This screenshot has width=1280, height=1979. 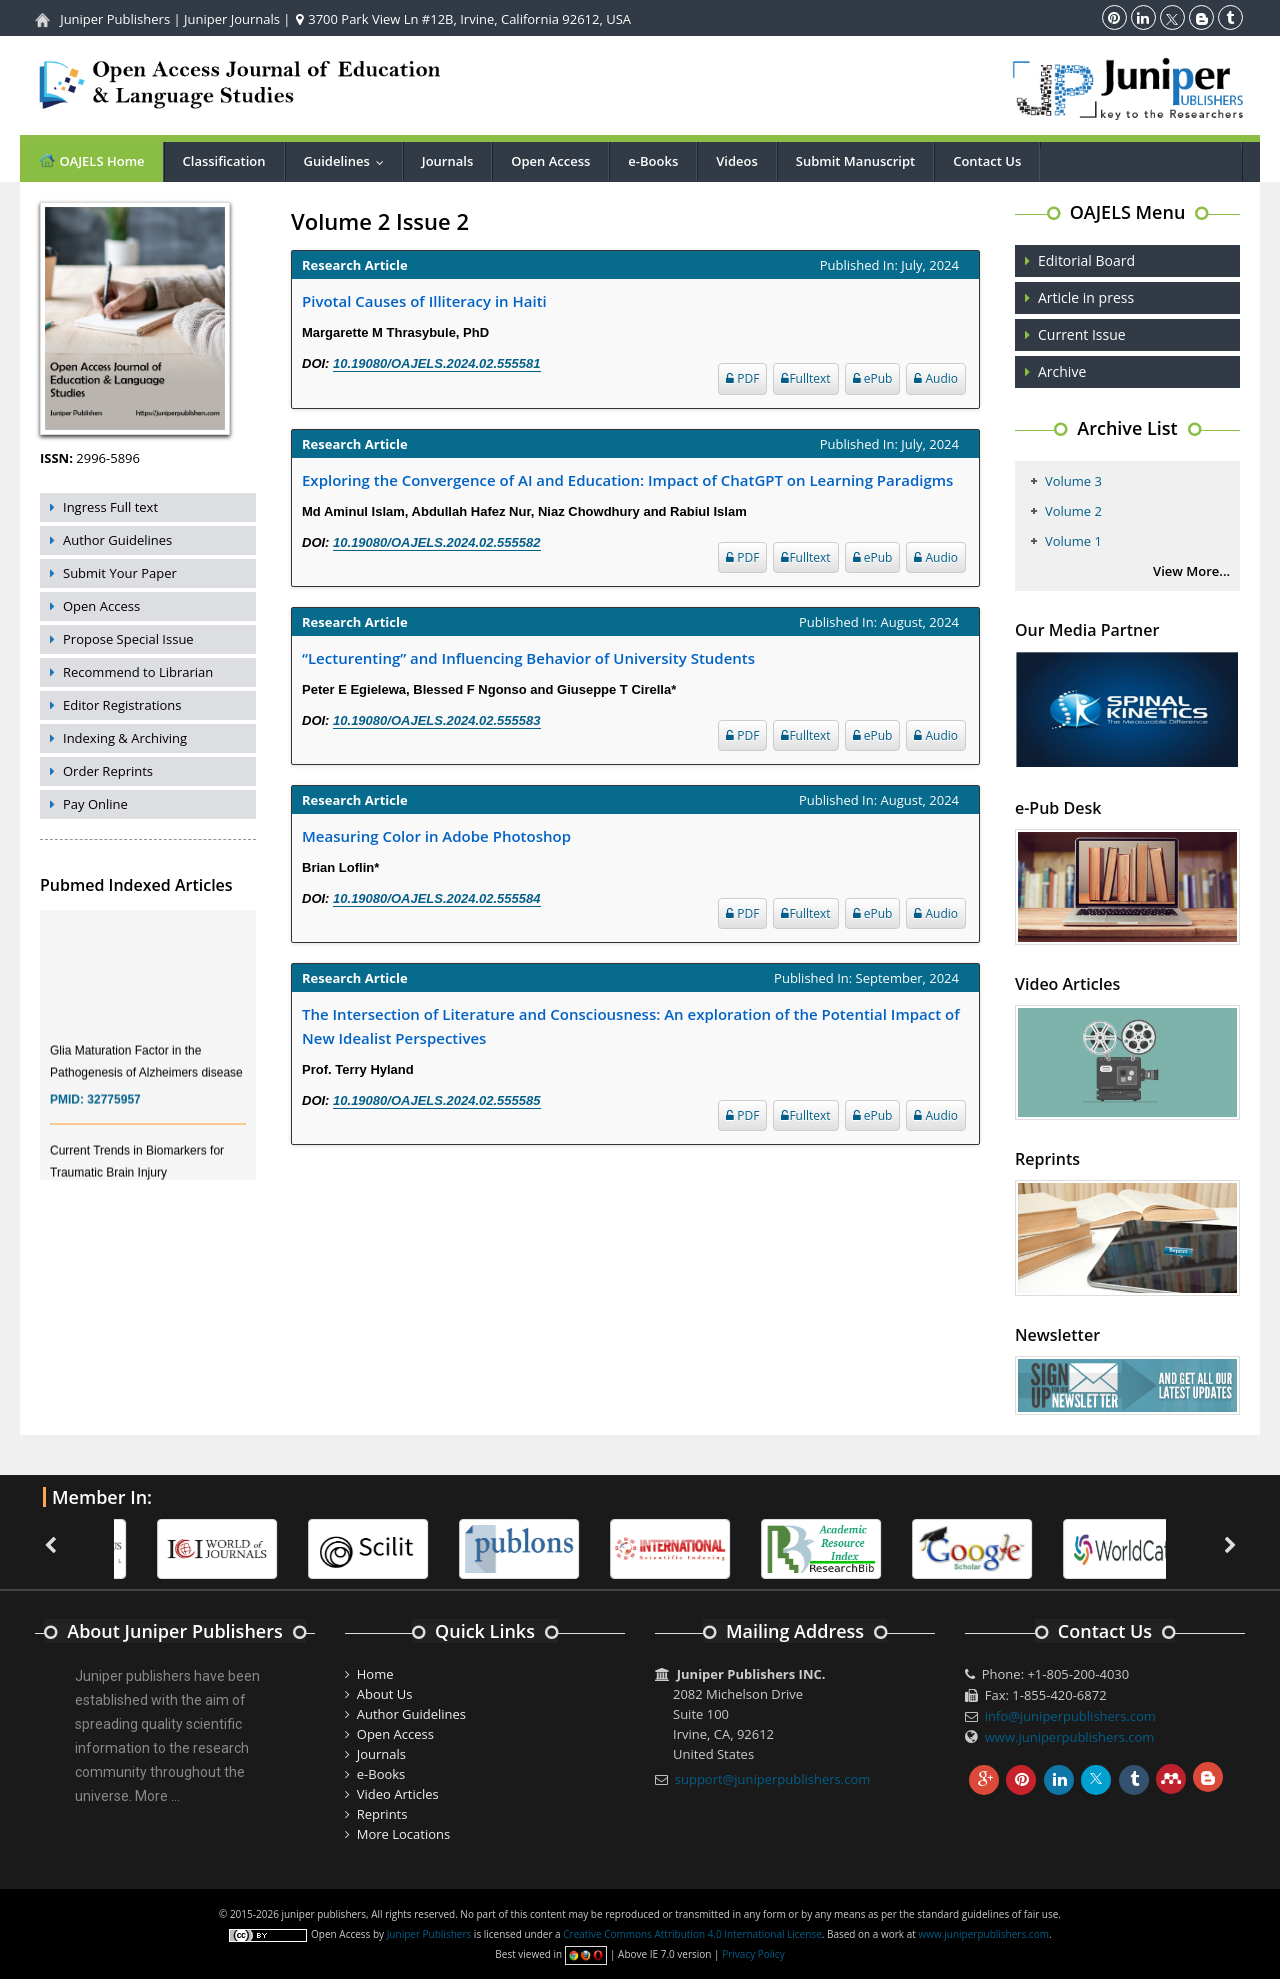 What do you see at coordinates (1073, 511) in the screenshot?
I see `Volume 2` at bounding box center [1073, 511].